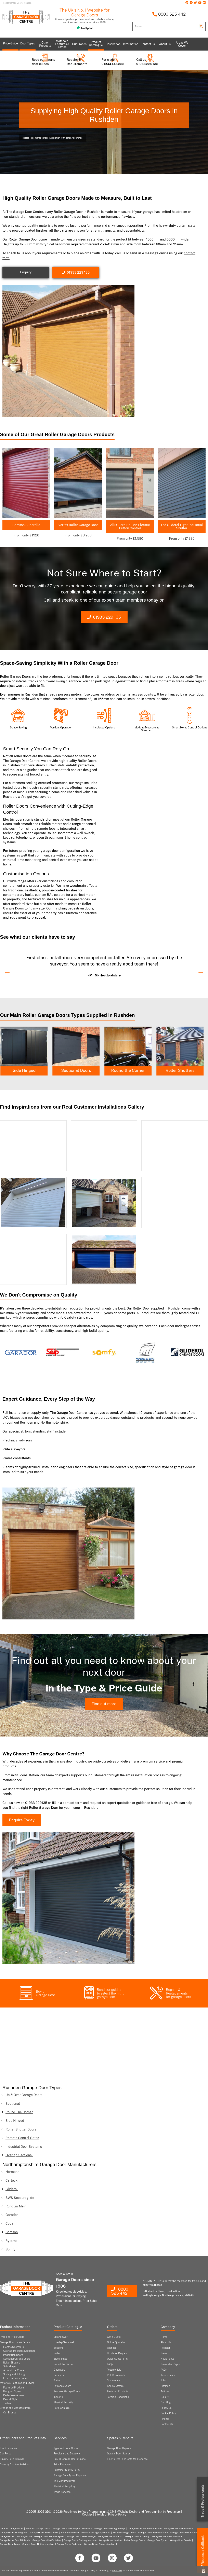  Describe the element at coordinates (153, 2532) in the screenshot. I see `Garage Doors Leicestershire` at that location.